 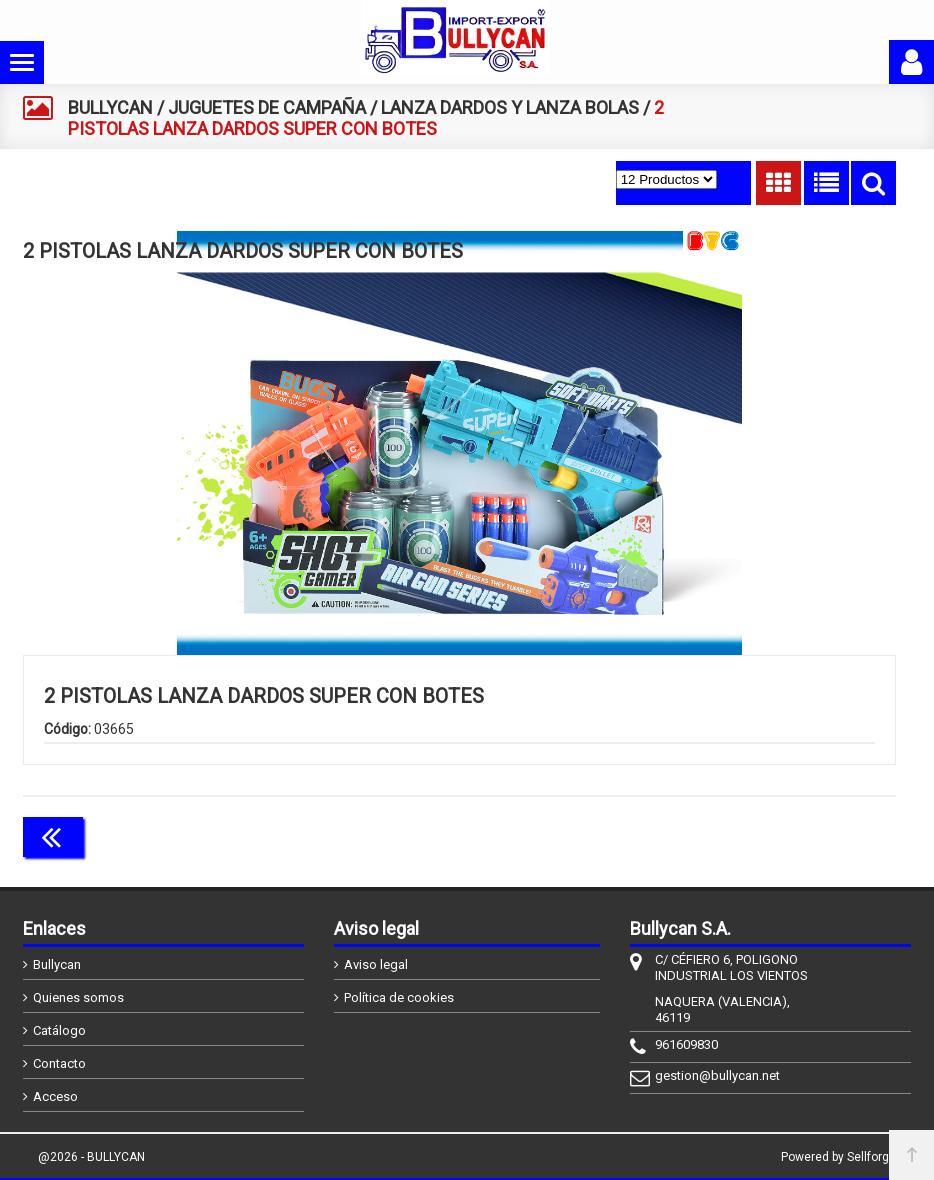 What do you see at coordinates (717, 1075) in the screenshot?
I see `gestion@bullycan.net` at bounding box center [717, 1075].